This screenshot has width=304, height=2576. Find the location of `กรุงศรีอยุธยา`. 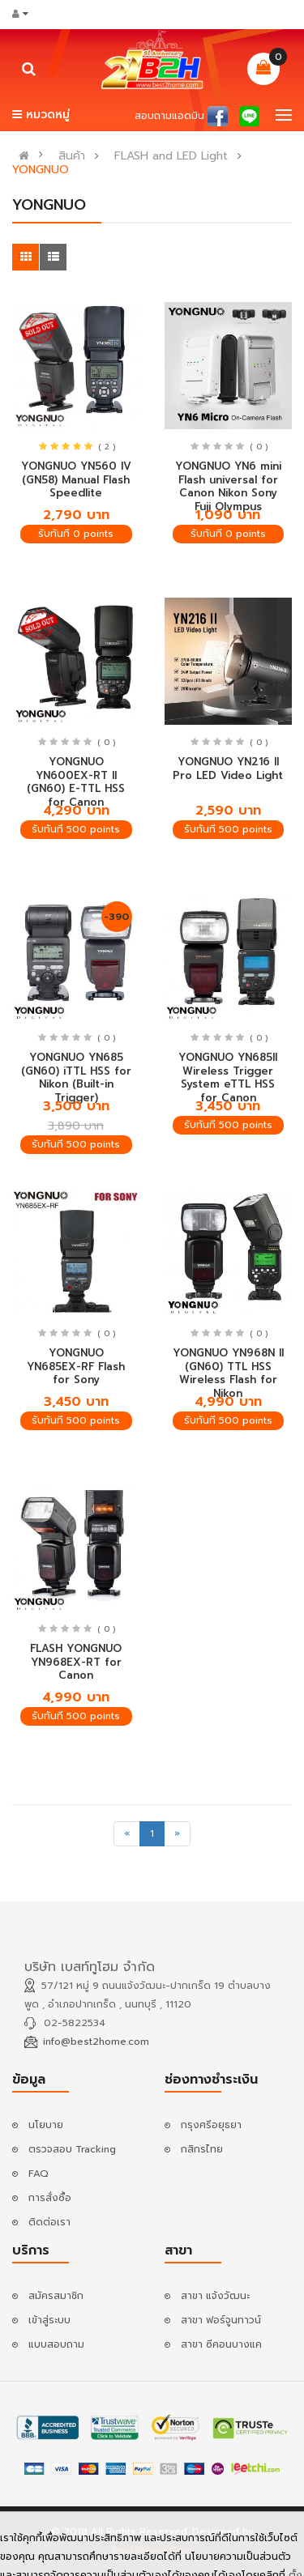

กรุงศรีอยุธยา is located at coordinates (211, 2125).